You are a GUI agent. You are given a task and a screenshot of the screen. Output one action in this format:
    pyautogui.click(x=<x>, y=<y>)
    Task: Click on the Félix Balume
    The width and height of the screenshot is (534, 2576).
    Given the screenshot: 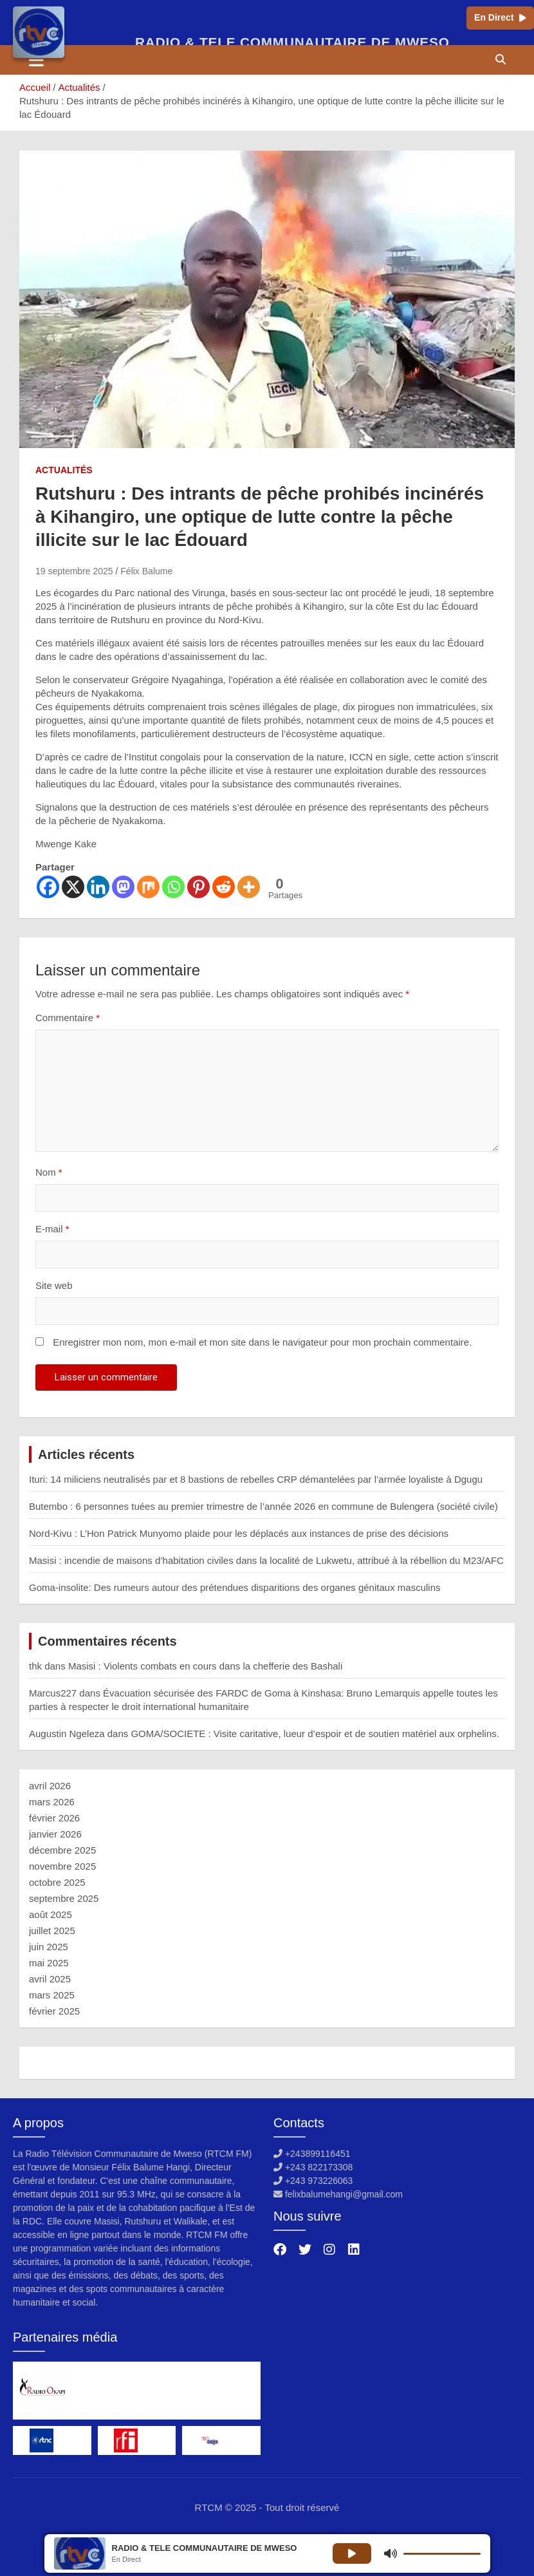 What is the action you would take?
    pyautogui.click(x=146, y=571)
    